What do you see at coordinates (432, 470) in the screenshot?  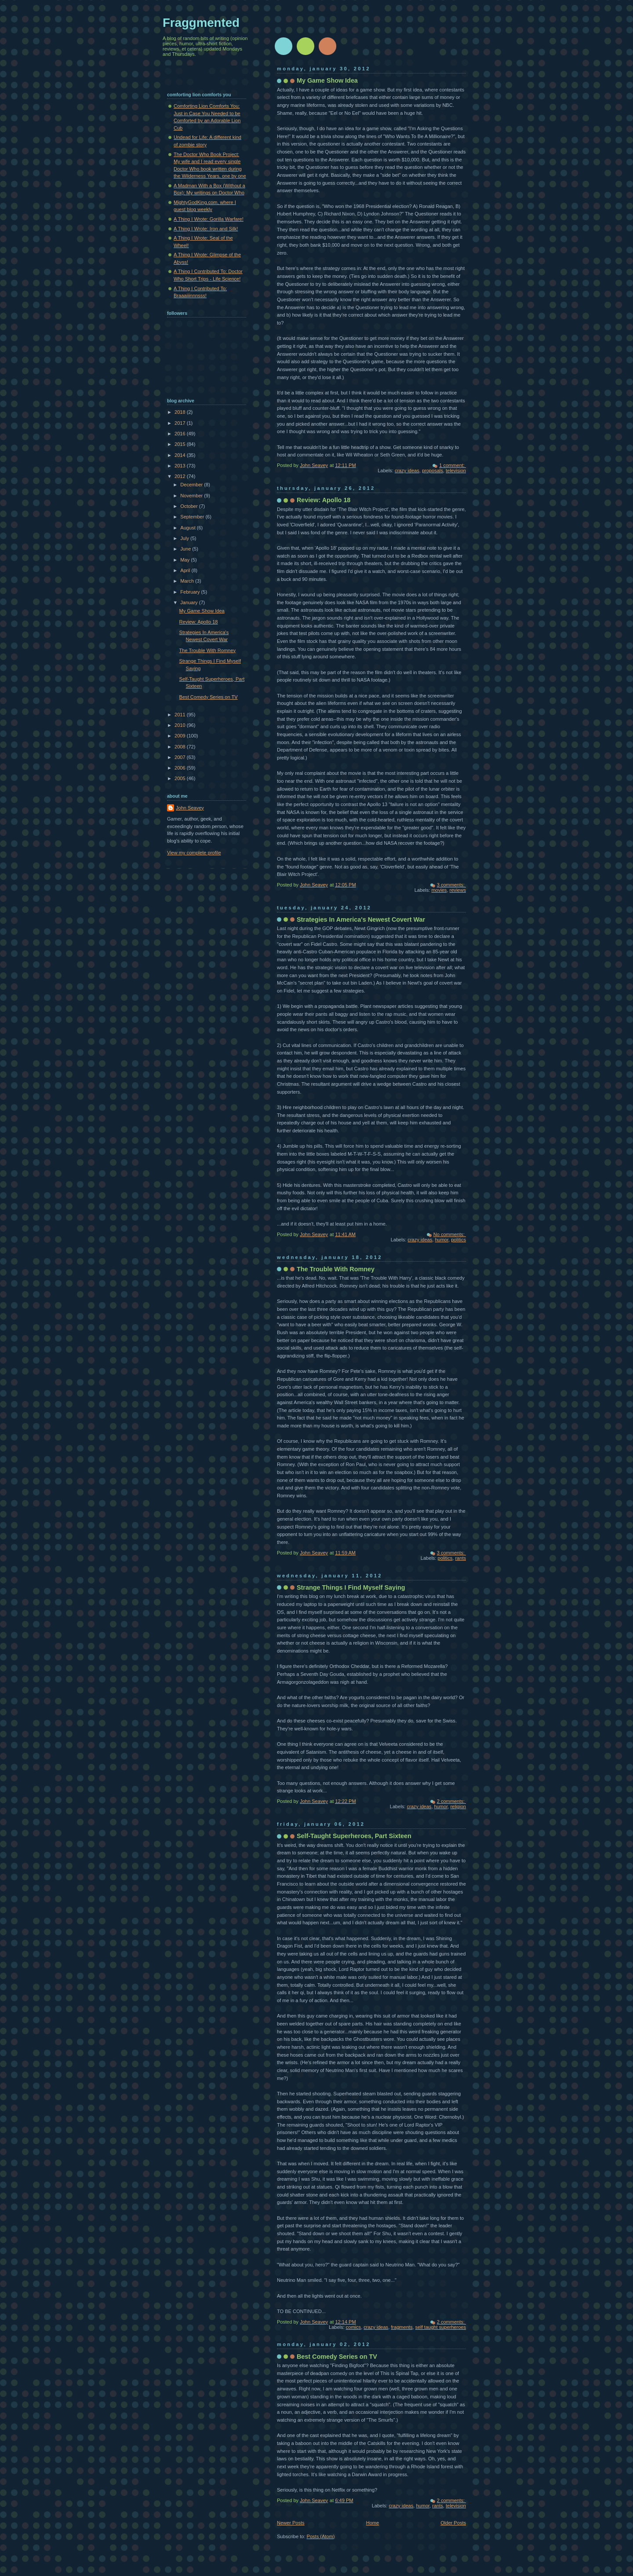 I see `proposals` at bounding box center [432, 470].